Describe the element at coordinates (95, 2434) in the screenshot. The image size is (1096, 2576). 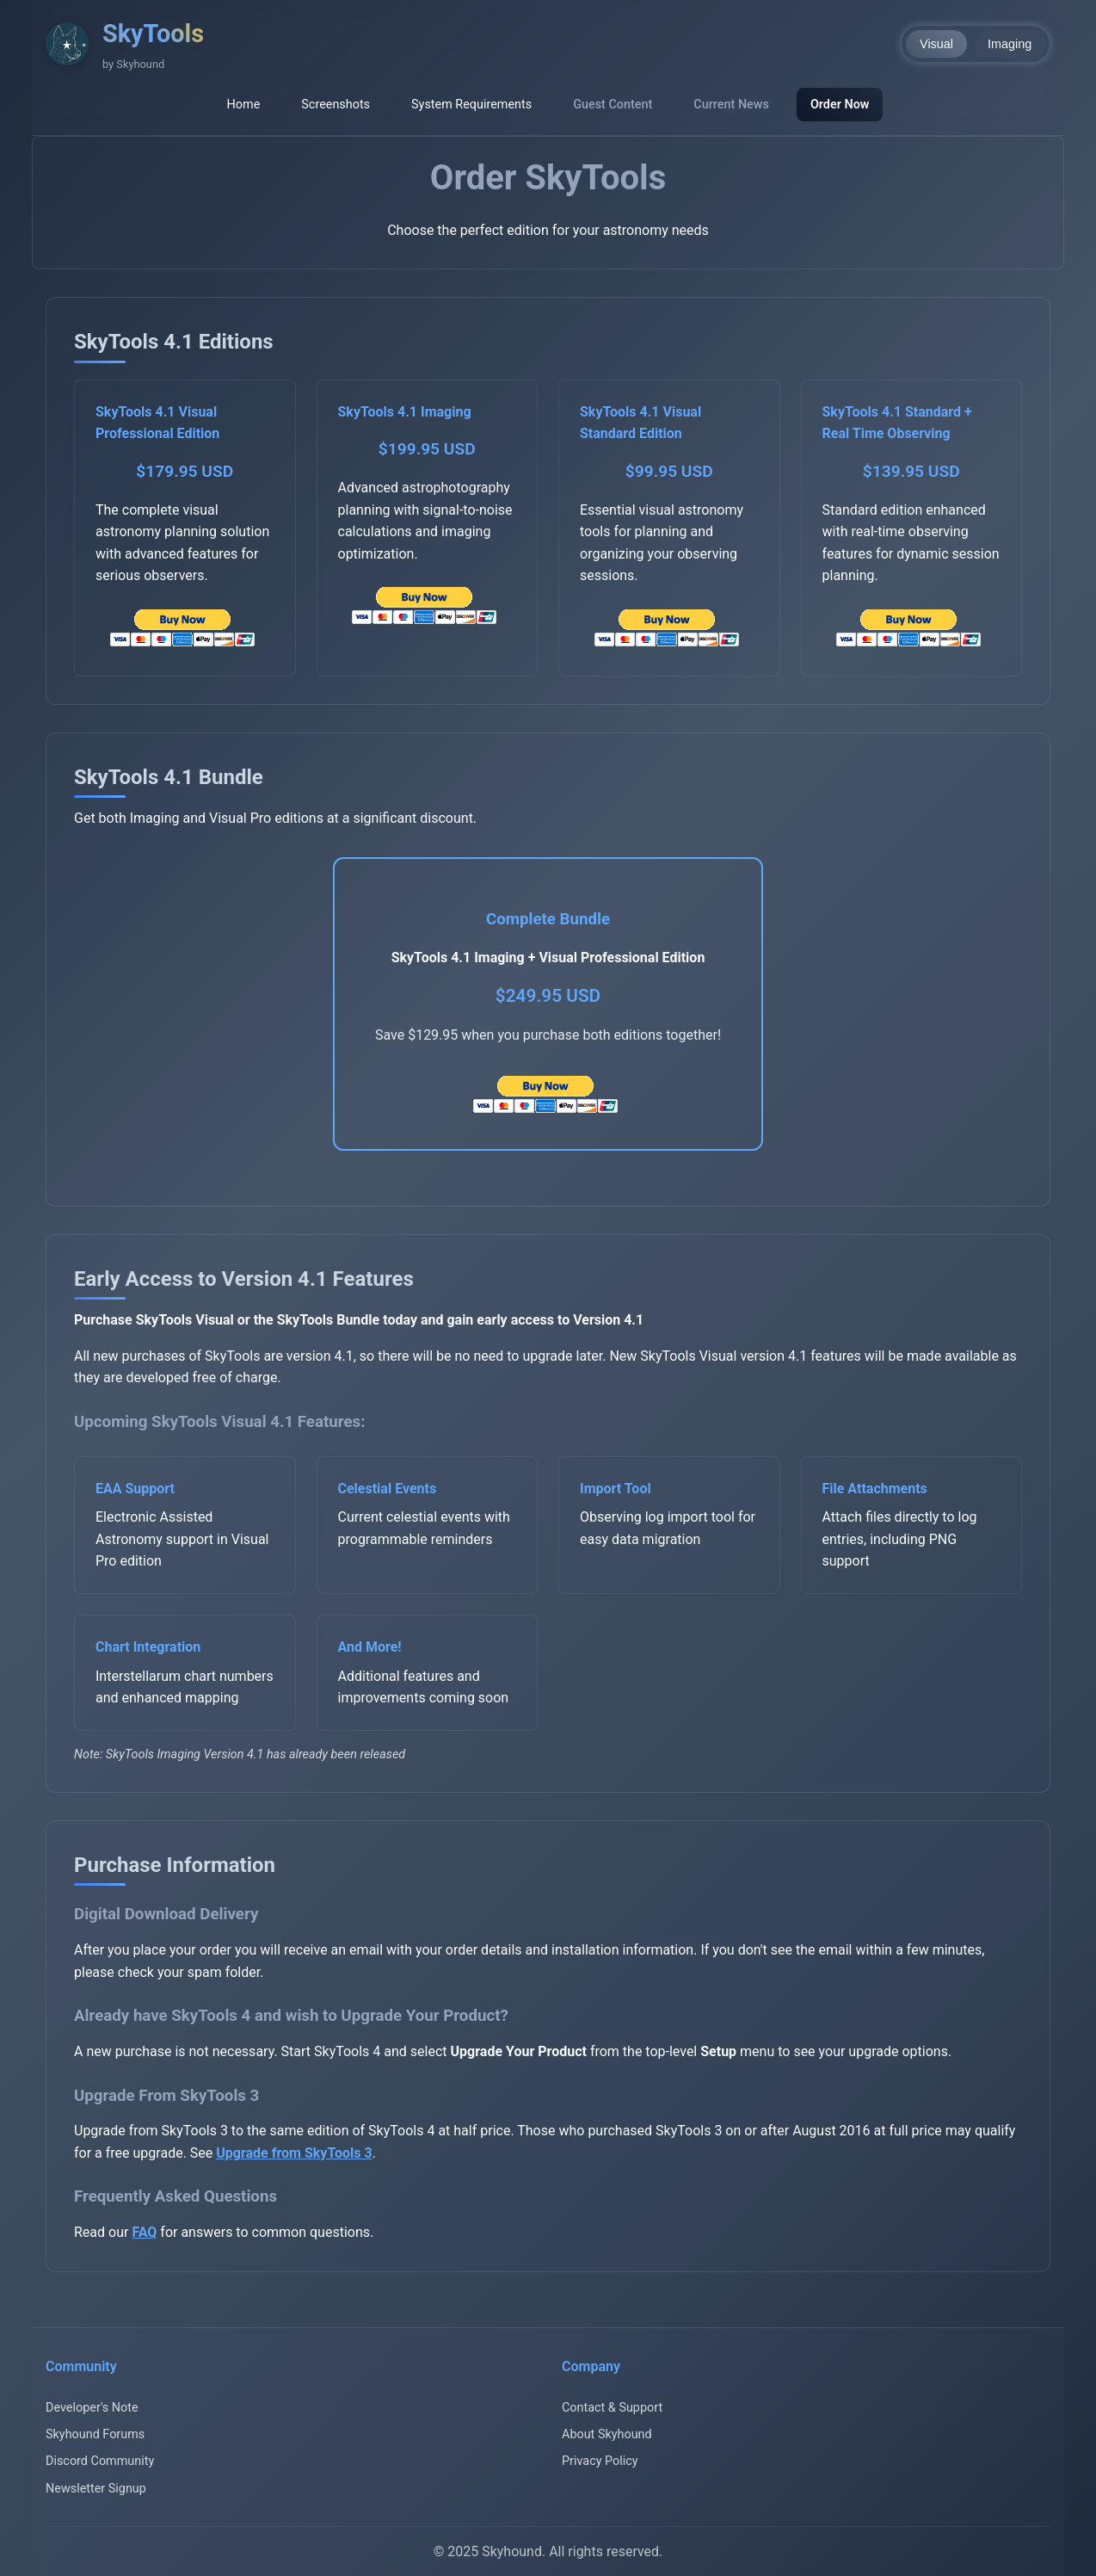
I see `Skyhound Forums` at that location.